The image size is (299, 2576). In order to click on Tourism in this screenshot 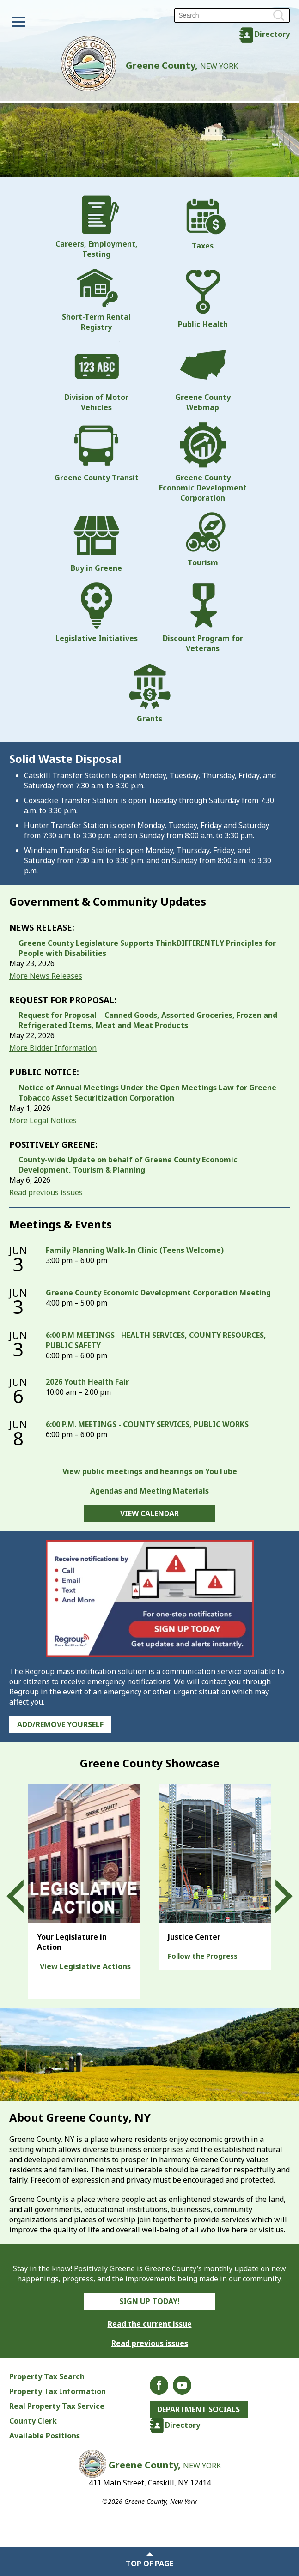, I will do `click(203, 540)`.